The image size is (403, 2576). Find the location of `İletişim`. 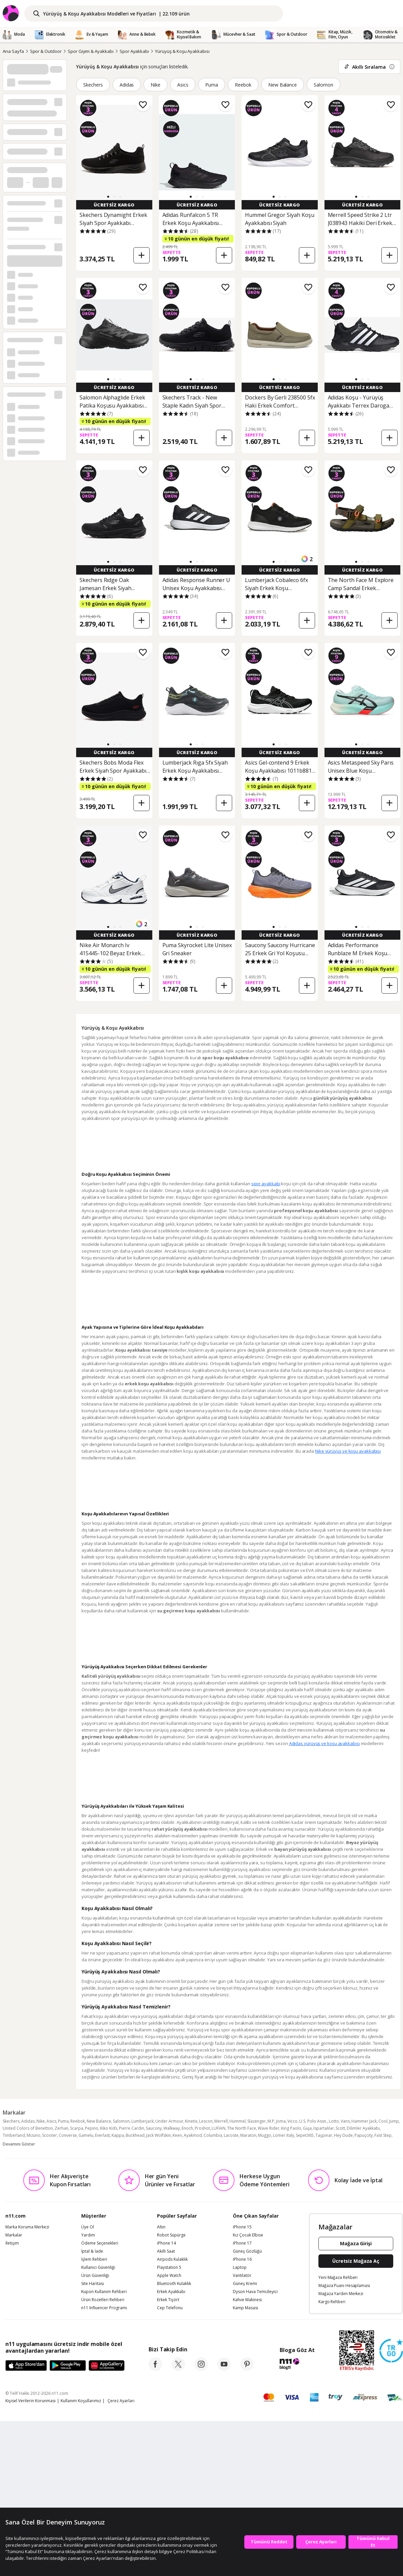

İletişim is located at coordinates (12, 2243).